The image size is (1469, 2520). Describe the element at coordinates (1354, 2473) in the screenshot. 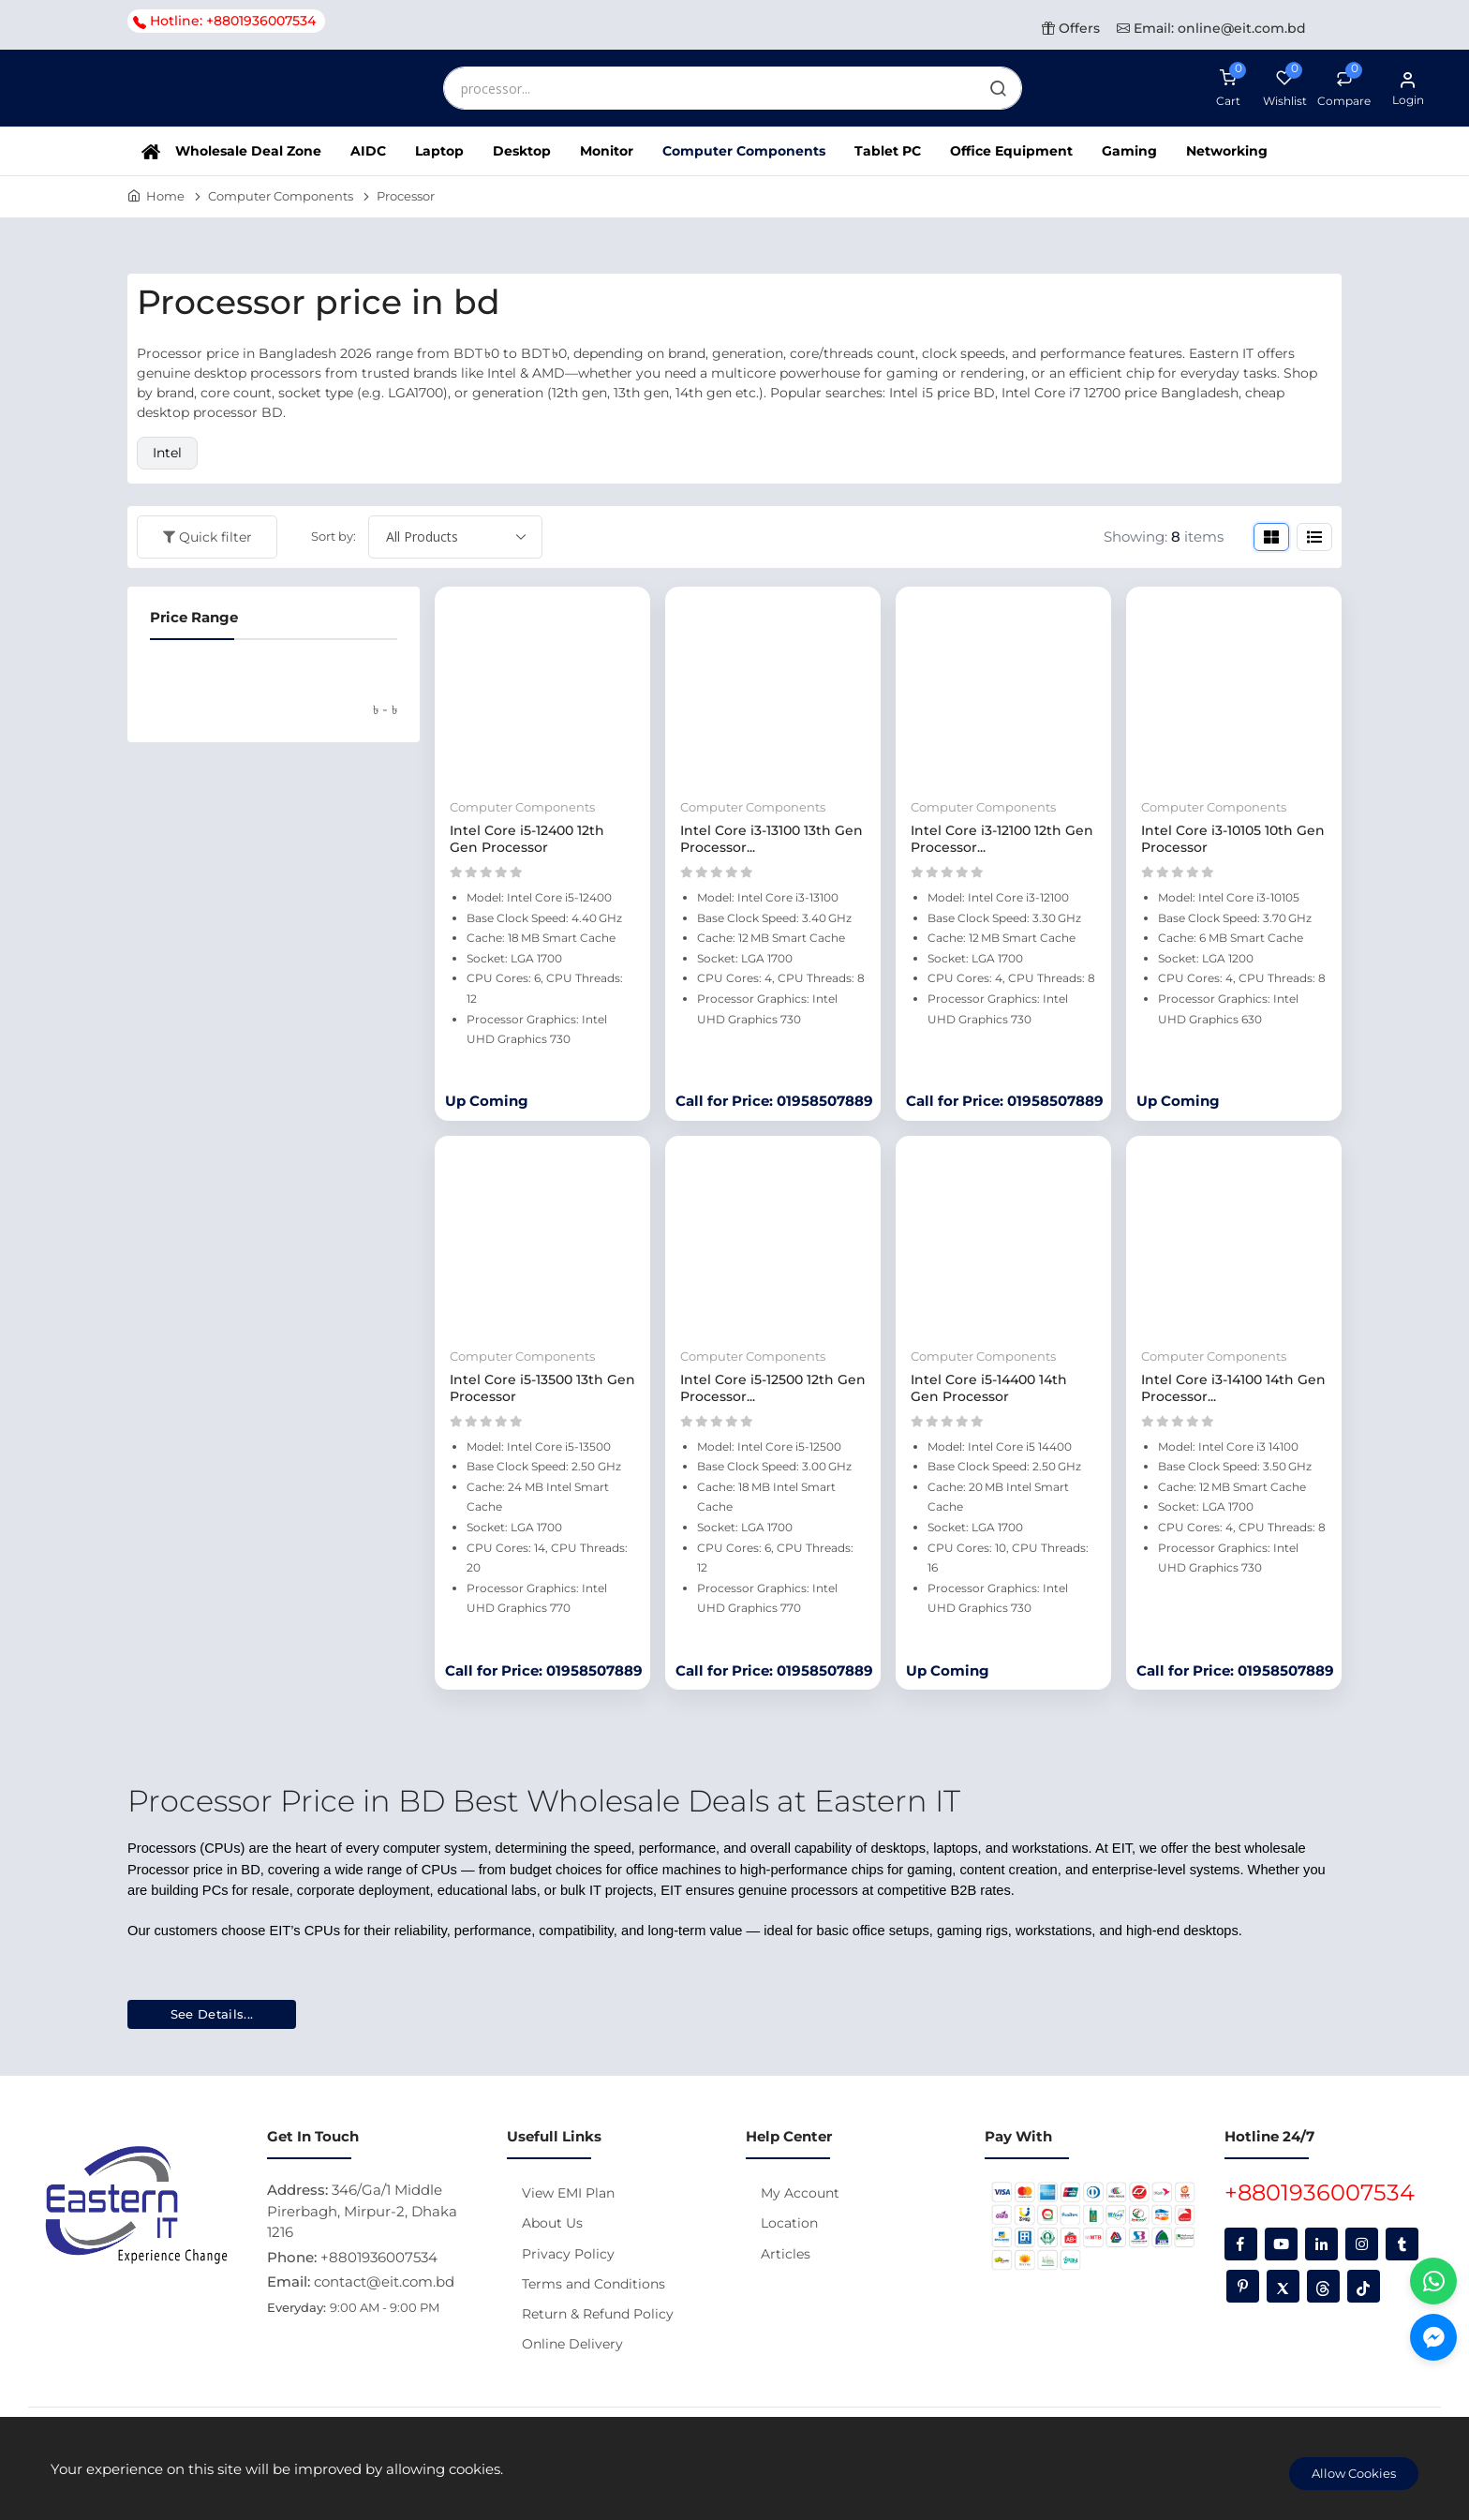

I see `Allow Cookies` at that location.